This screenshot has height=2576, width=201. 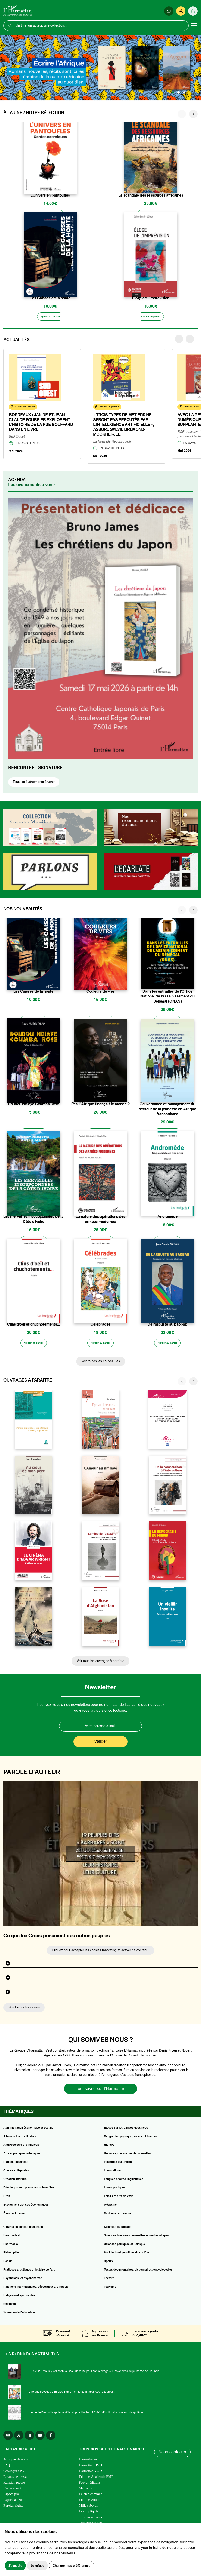 What do you see at coordinates (167, 1112) in the screenshot?
I see `Gouvernance et management du secteur de la jeunesse en Afrique francophone` at bounding box center [167, 1112].